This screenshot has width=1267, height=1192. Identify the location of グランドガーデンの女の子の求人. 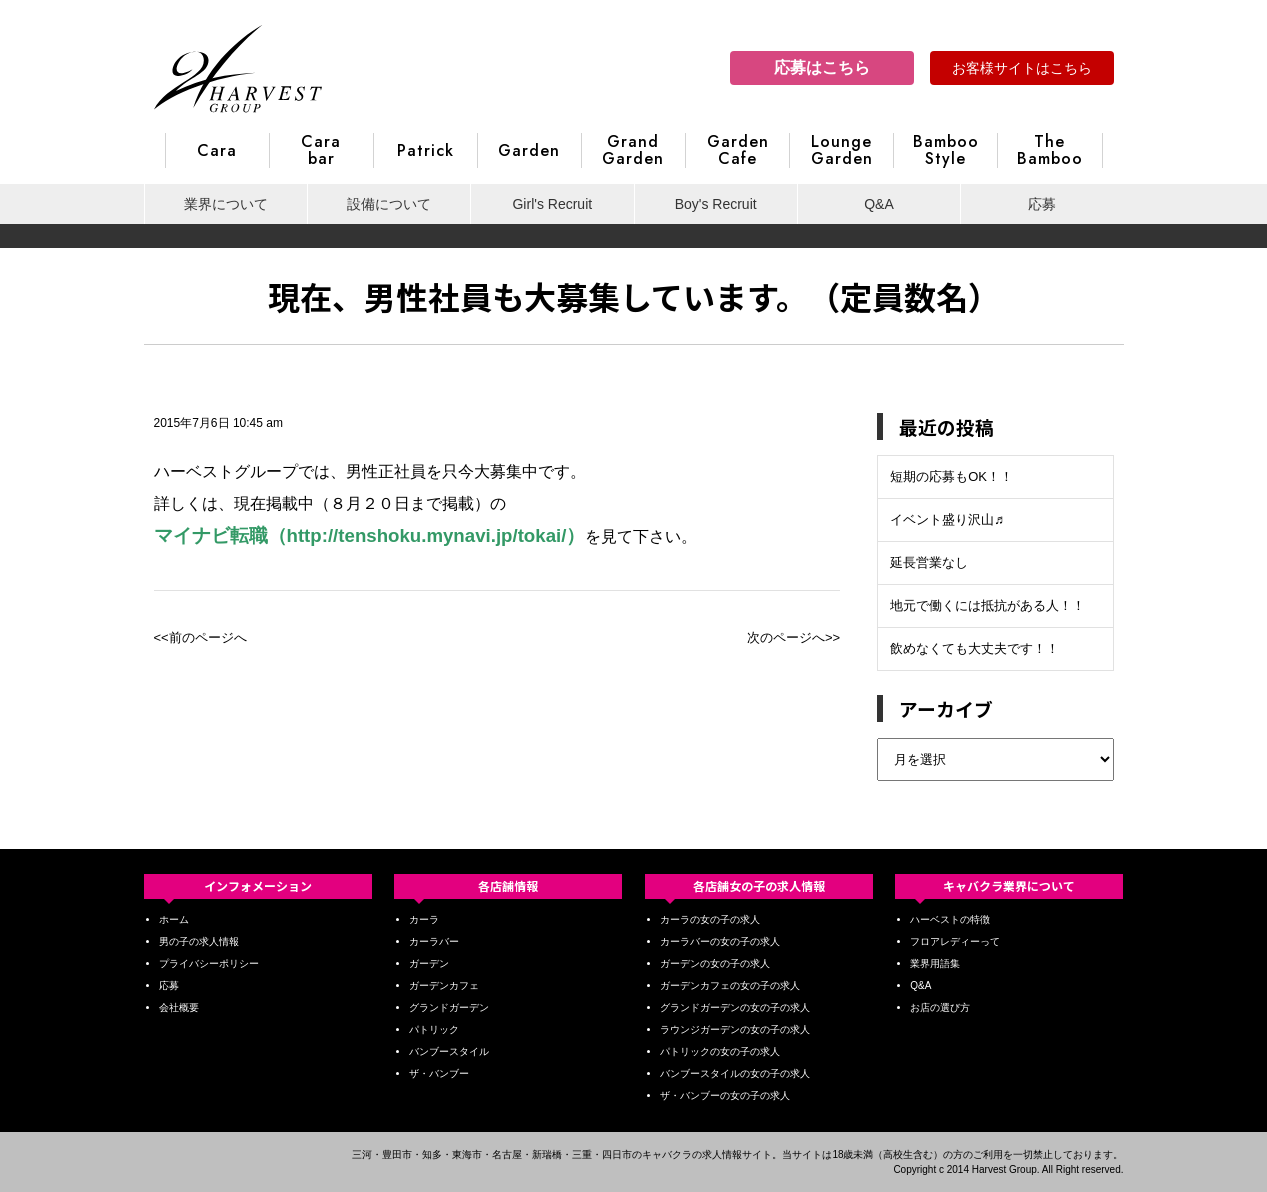
(735, 1007).